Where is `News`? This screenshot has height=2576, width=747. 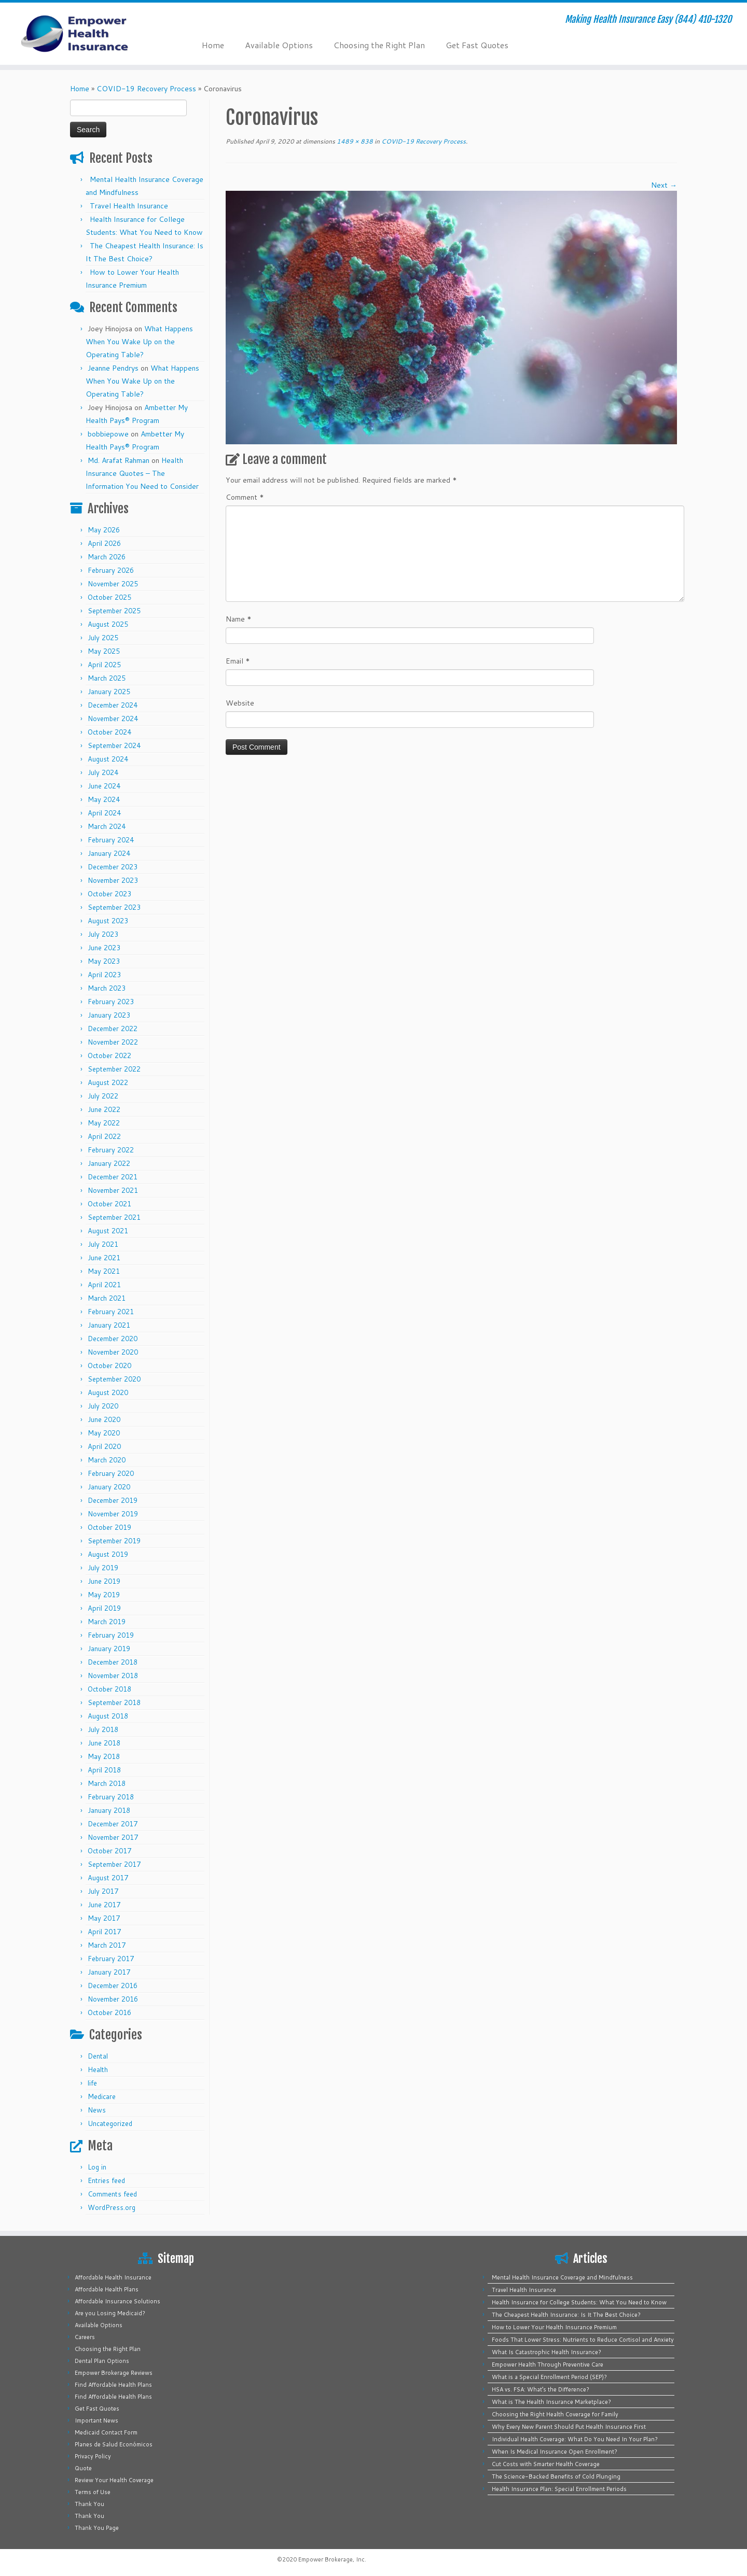
News is located at coordinates (97, 2110).